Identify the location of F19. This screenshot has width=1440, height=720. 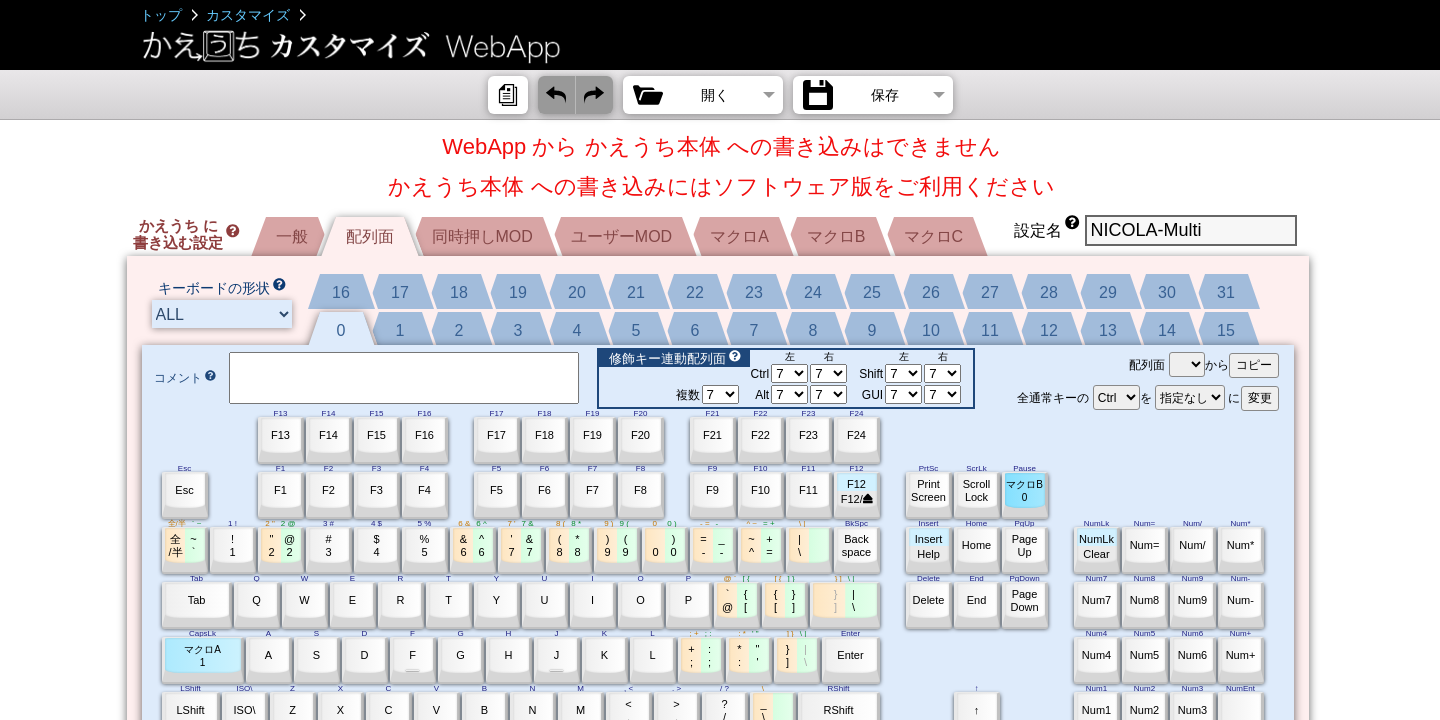
(592, 435).